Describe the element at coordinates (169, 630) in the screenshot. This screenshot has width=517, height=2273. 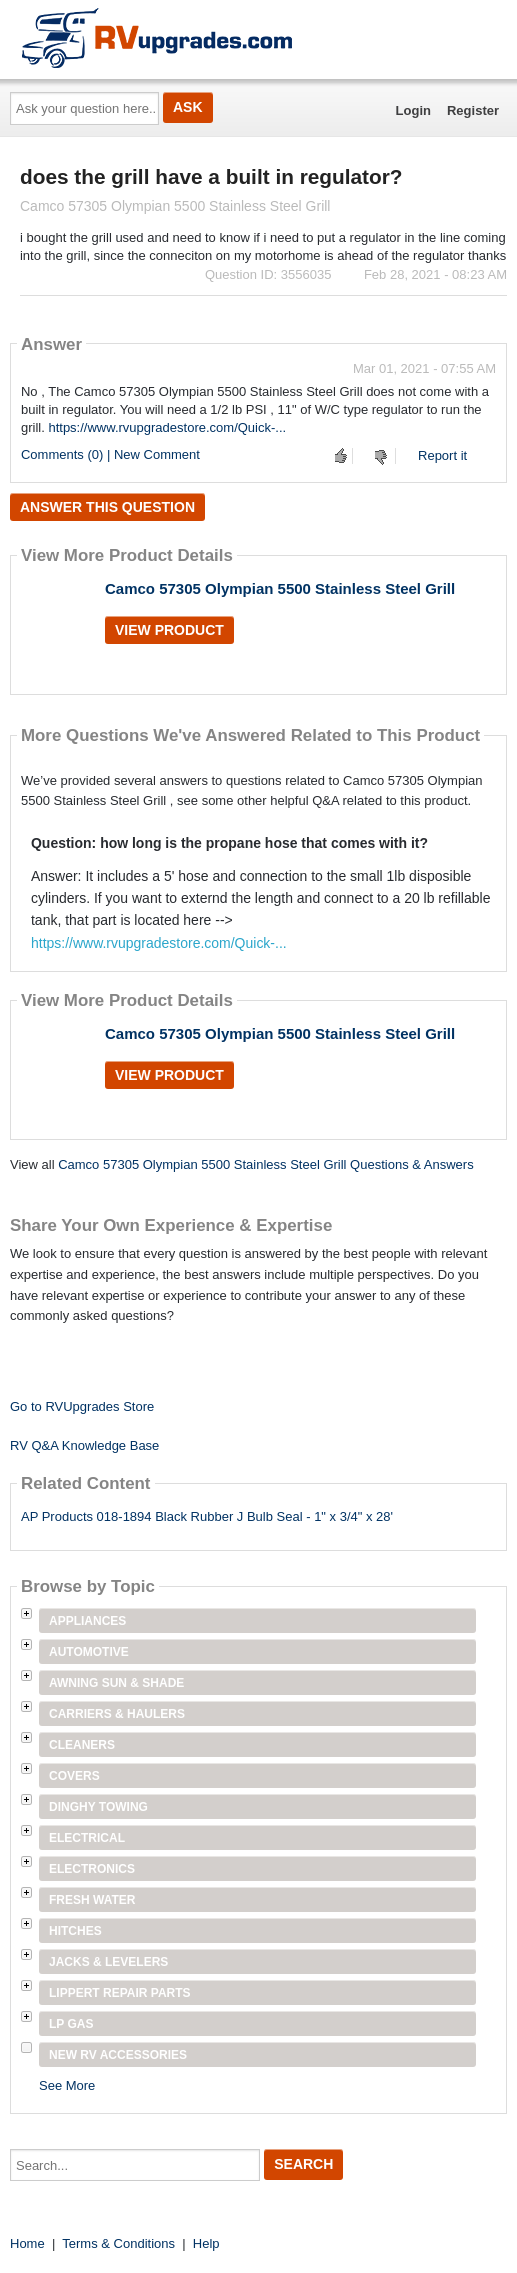
I see `View Product` at that location.